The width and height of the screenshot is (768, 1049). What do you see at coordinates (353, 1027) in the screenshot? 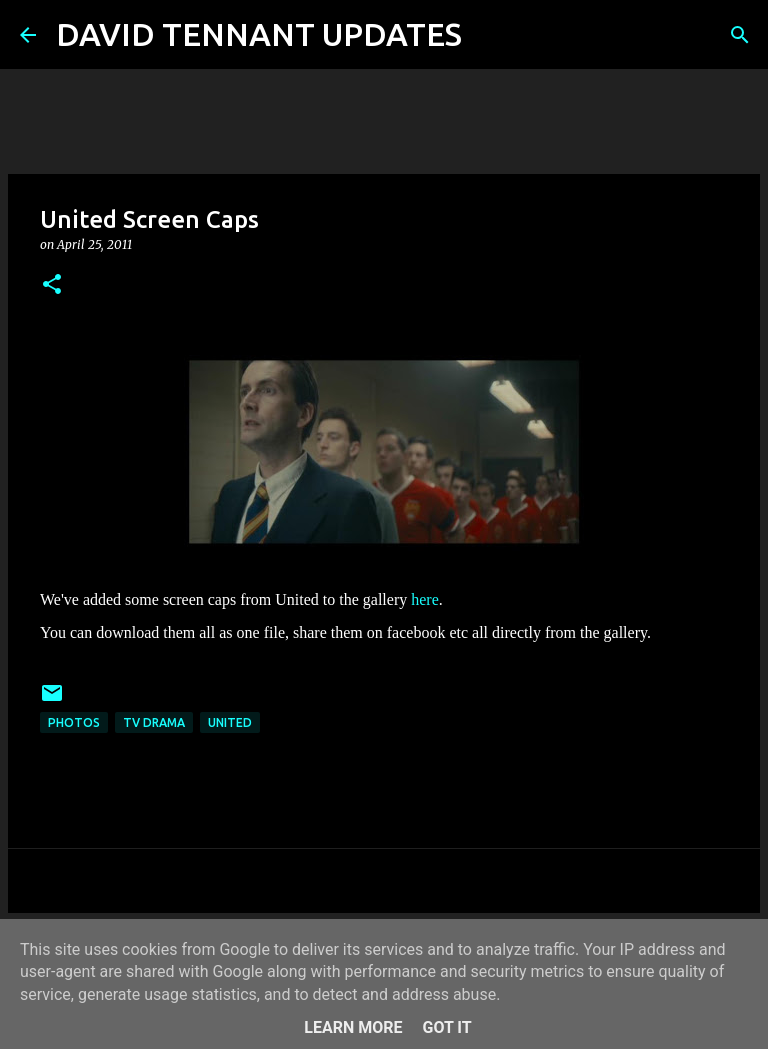
I see `Learn More` at bounding box center [353, 1027].